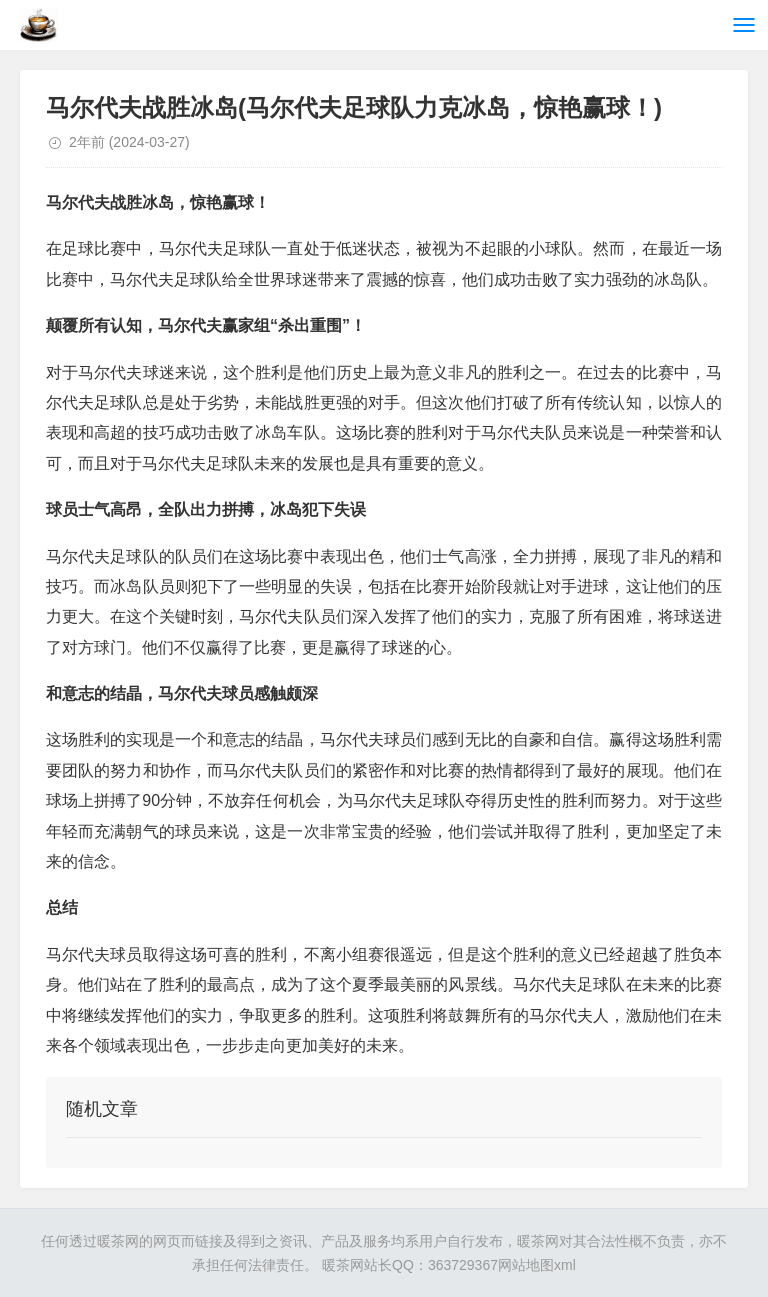 This screenshot has height=1297, width=768. I want to click on 网站地图xml, so click(537, 1265).